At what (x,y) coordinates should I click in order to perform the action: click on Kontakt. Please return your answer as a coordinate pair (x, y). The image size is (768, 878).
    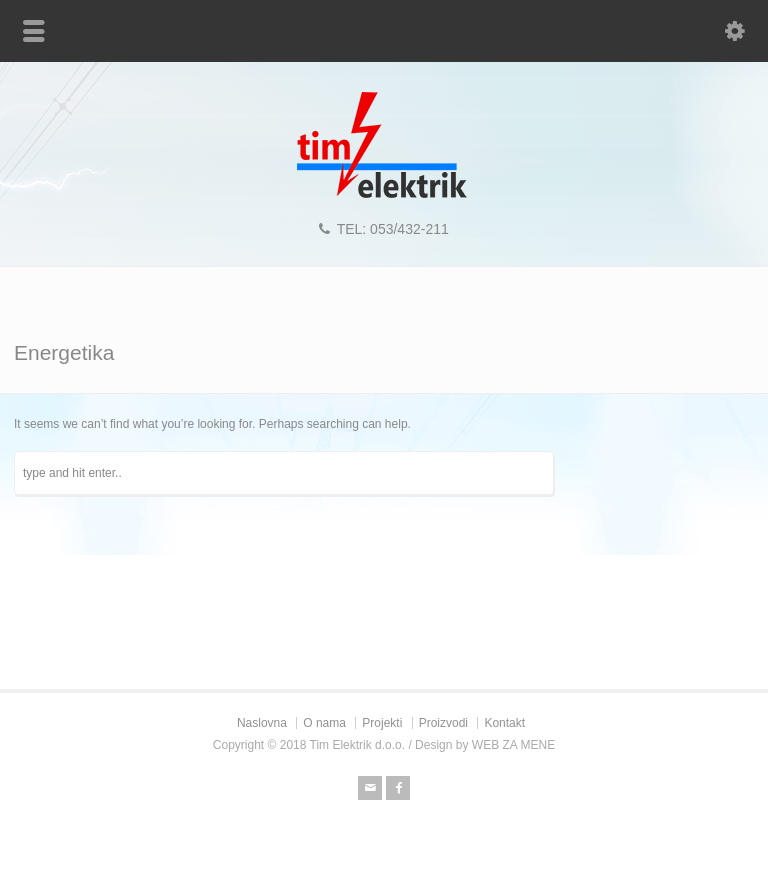
    Looking at the image, I should click on (504, 723).